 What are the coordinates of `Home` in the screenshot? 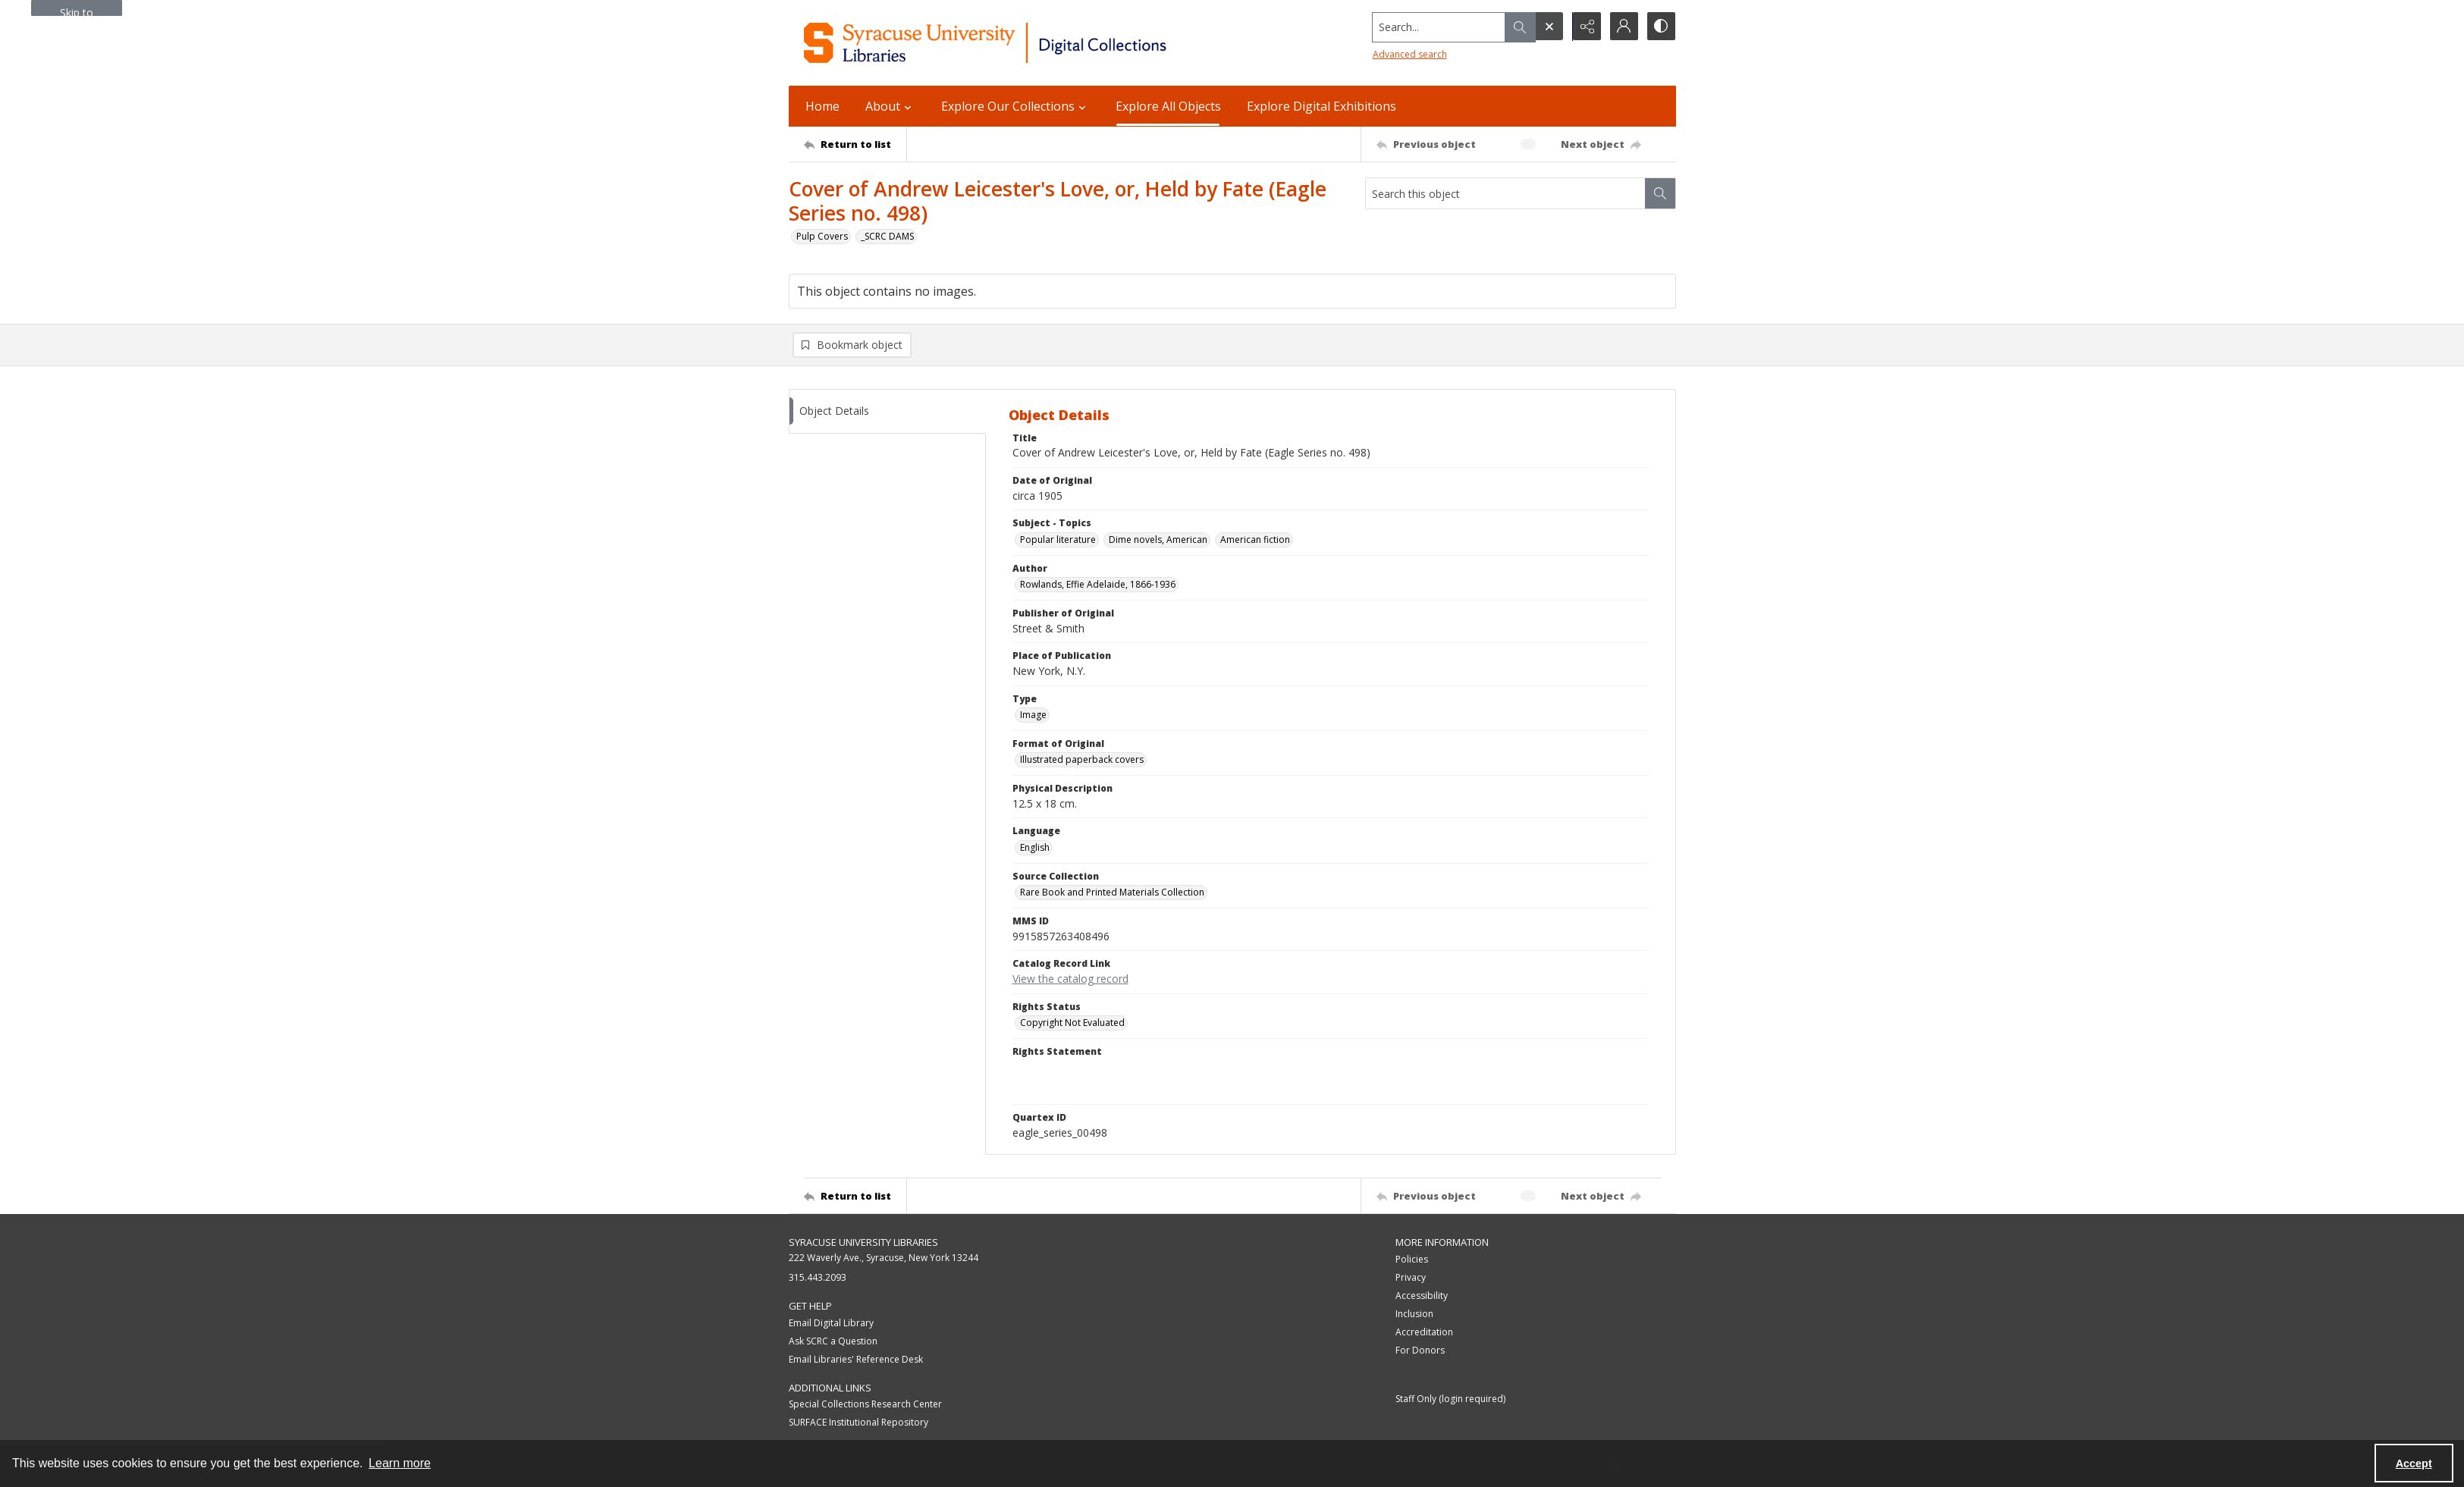 It's located at (822, 106).